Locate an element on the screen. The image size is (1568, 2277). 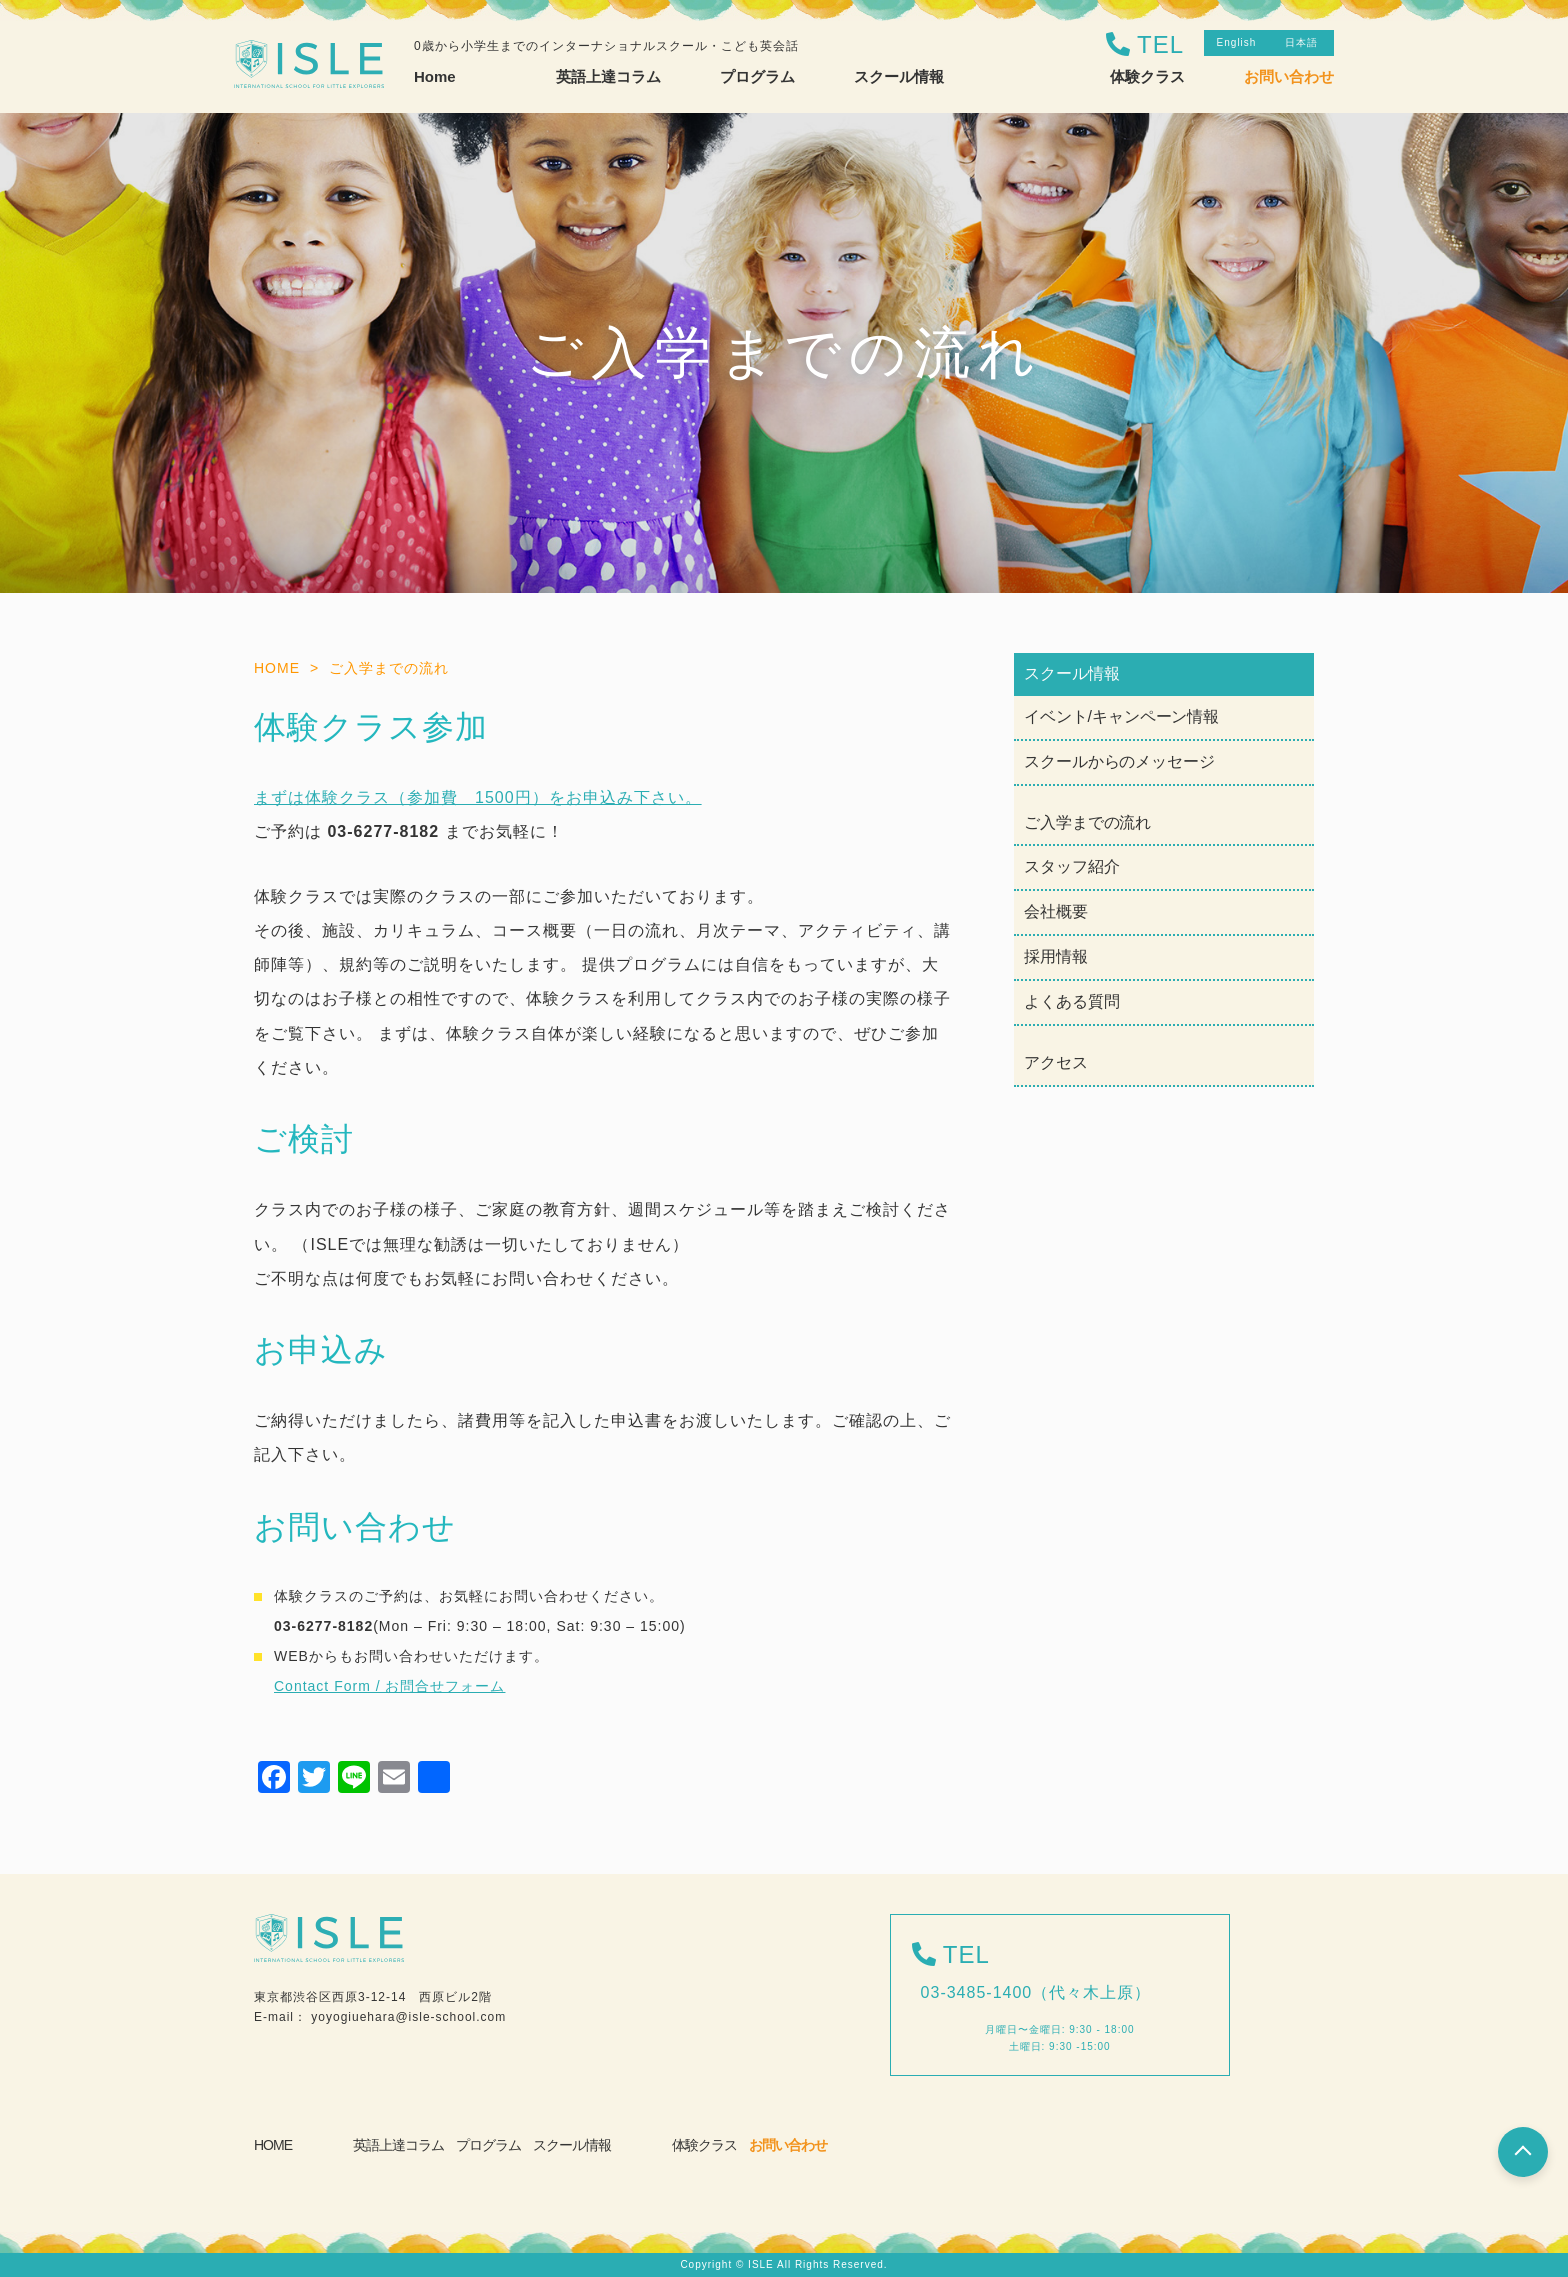
TEL is located at coordinates (1160, 44).